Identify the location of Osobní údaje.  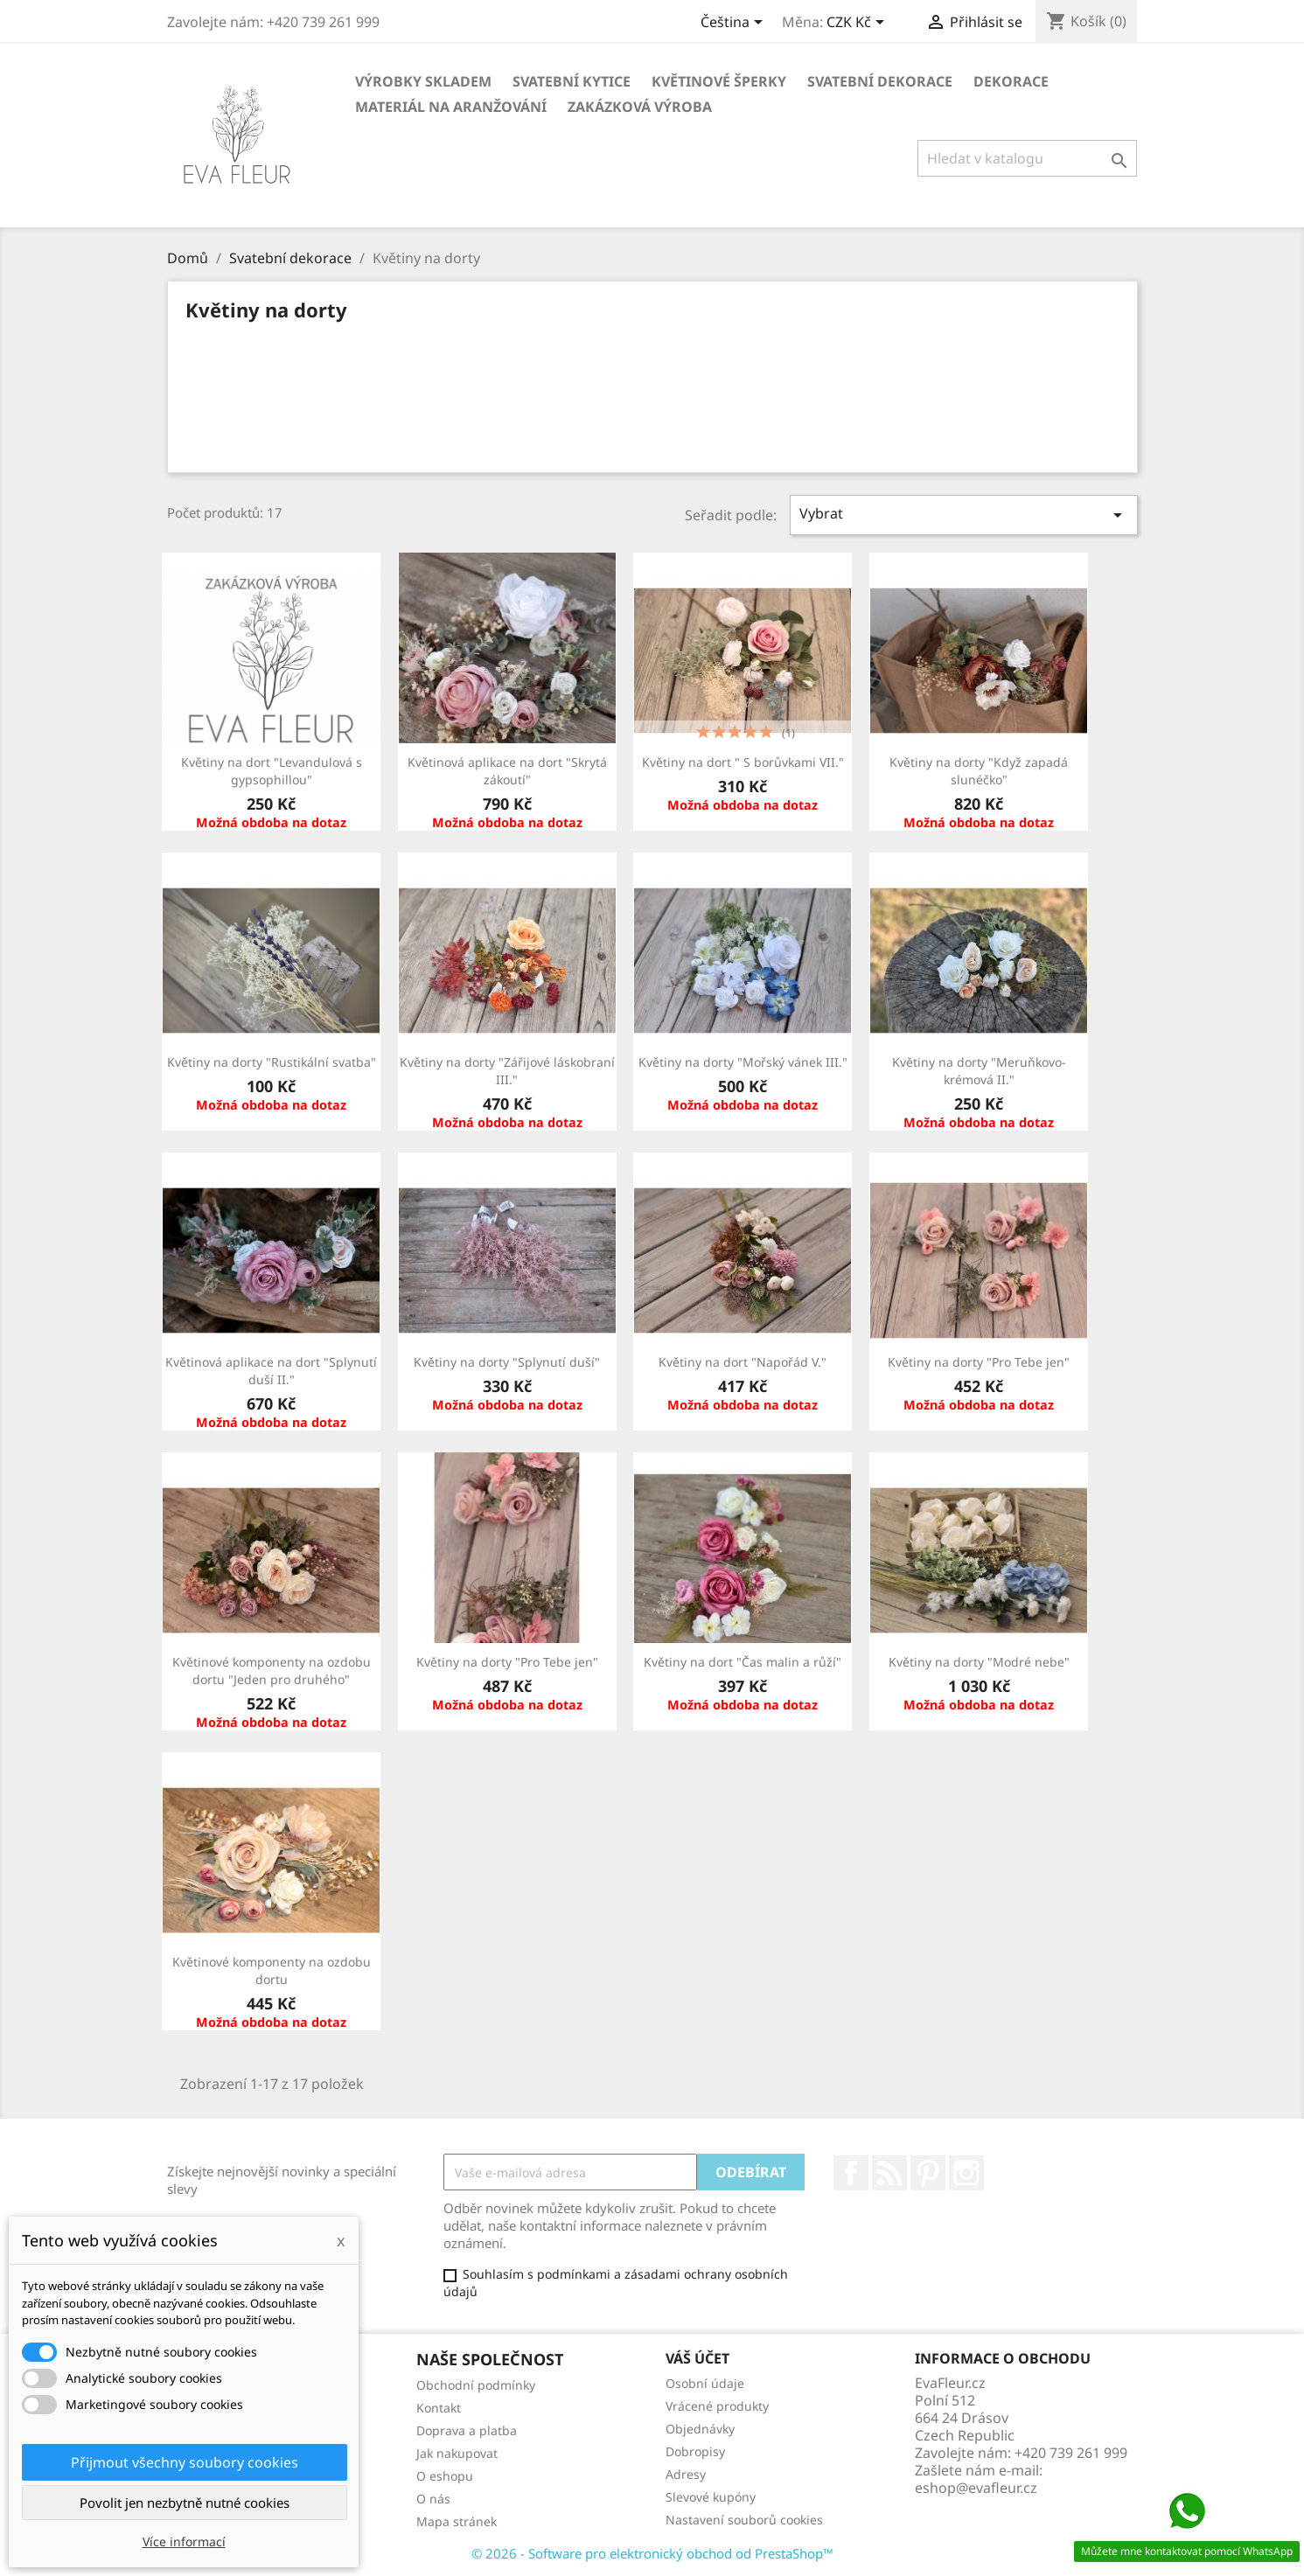
(705, 2383).